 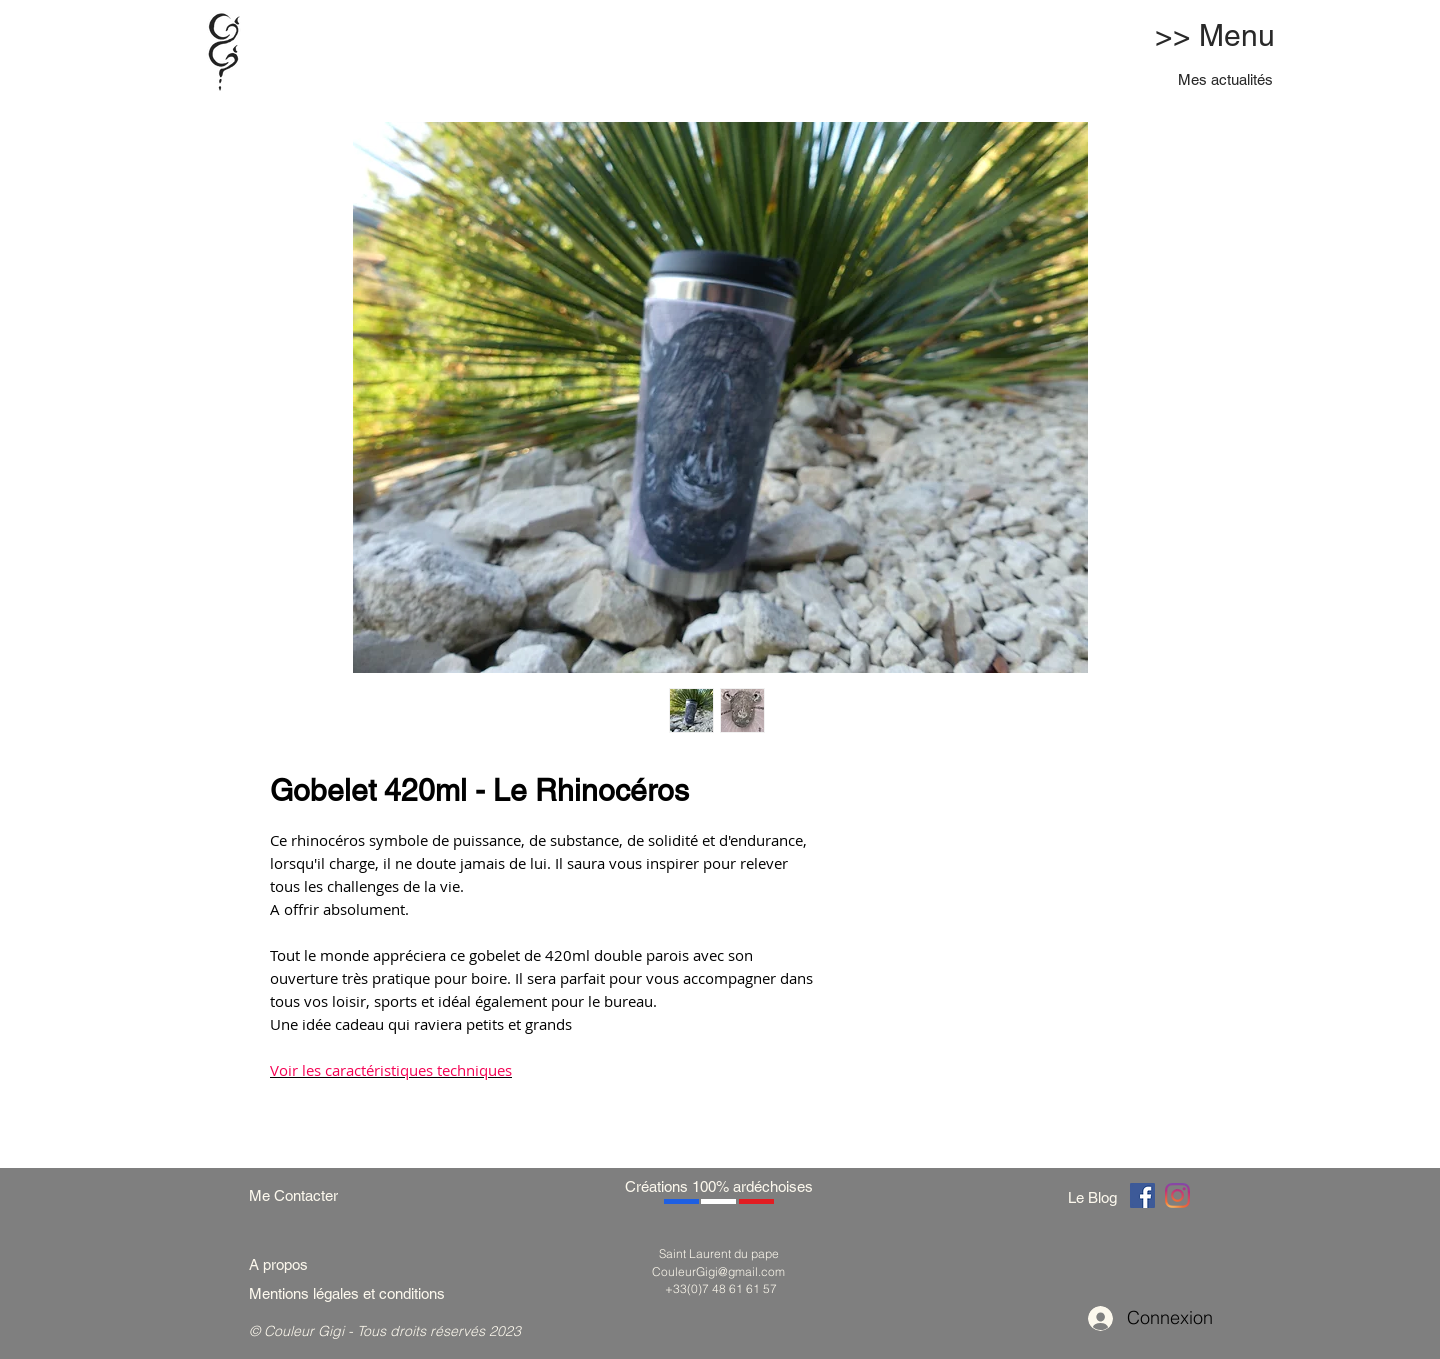 I want to click on [Mes actualités], so click(x=1226, y=79).